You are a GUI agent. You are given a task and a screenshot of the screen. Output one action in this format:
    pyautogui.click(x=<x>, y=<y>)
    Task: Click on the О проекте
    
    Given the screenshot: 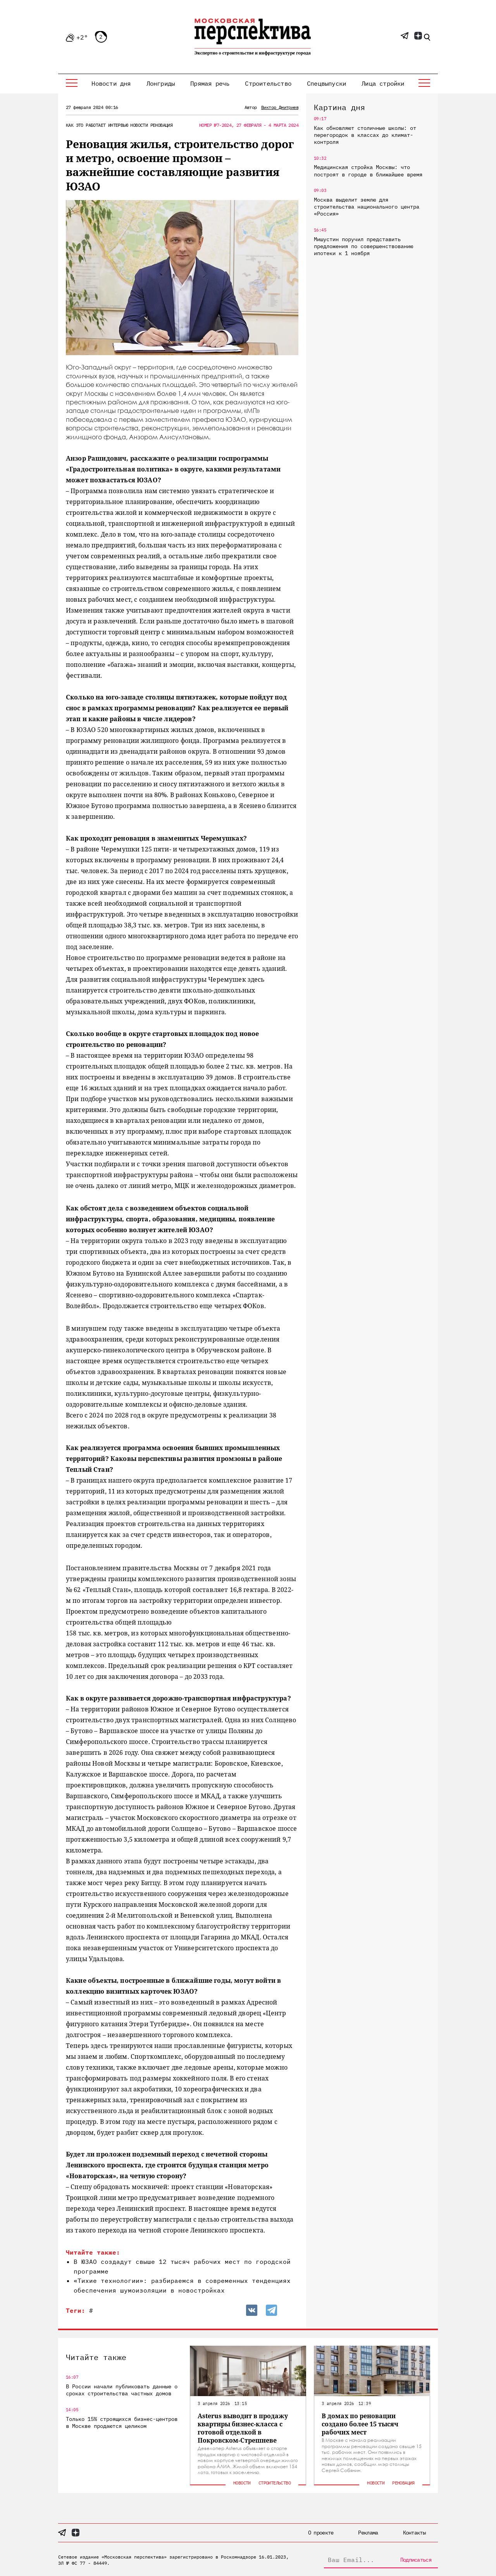 What is the action you would take?
    pyautogui.click(x=321, y=2532)
    